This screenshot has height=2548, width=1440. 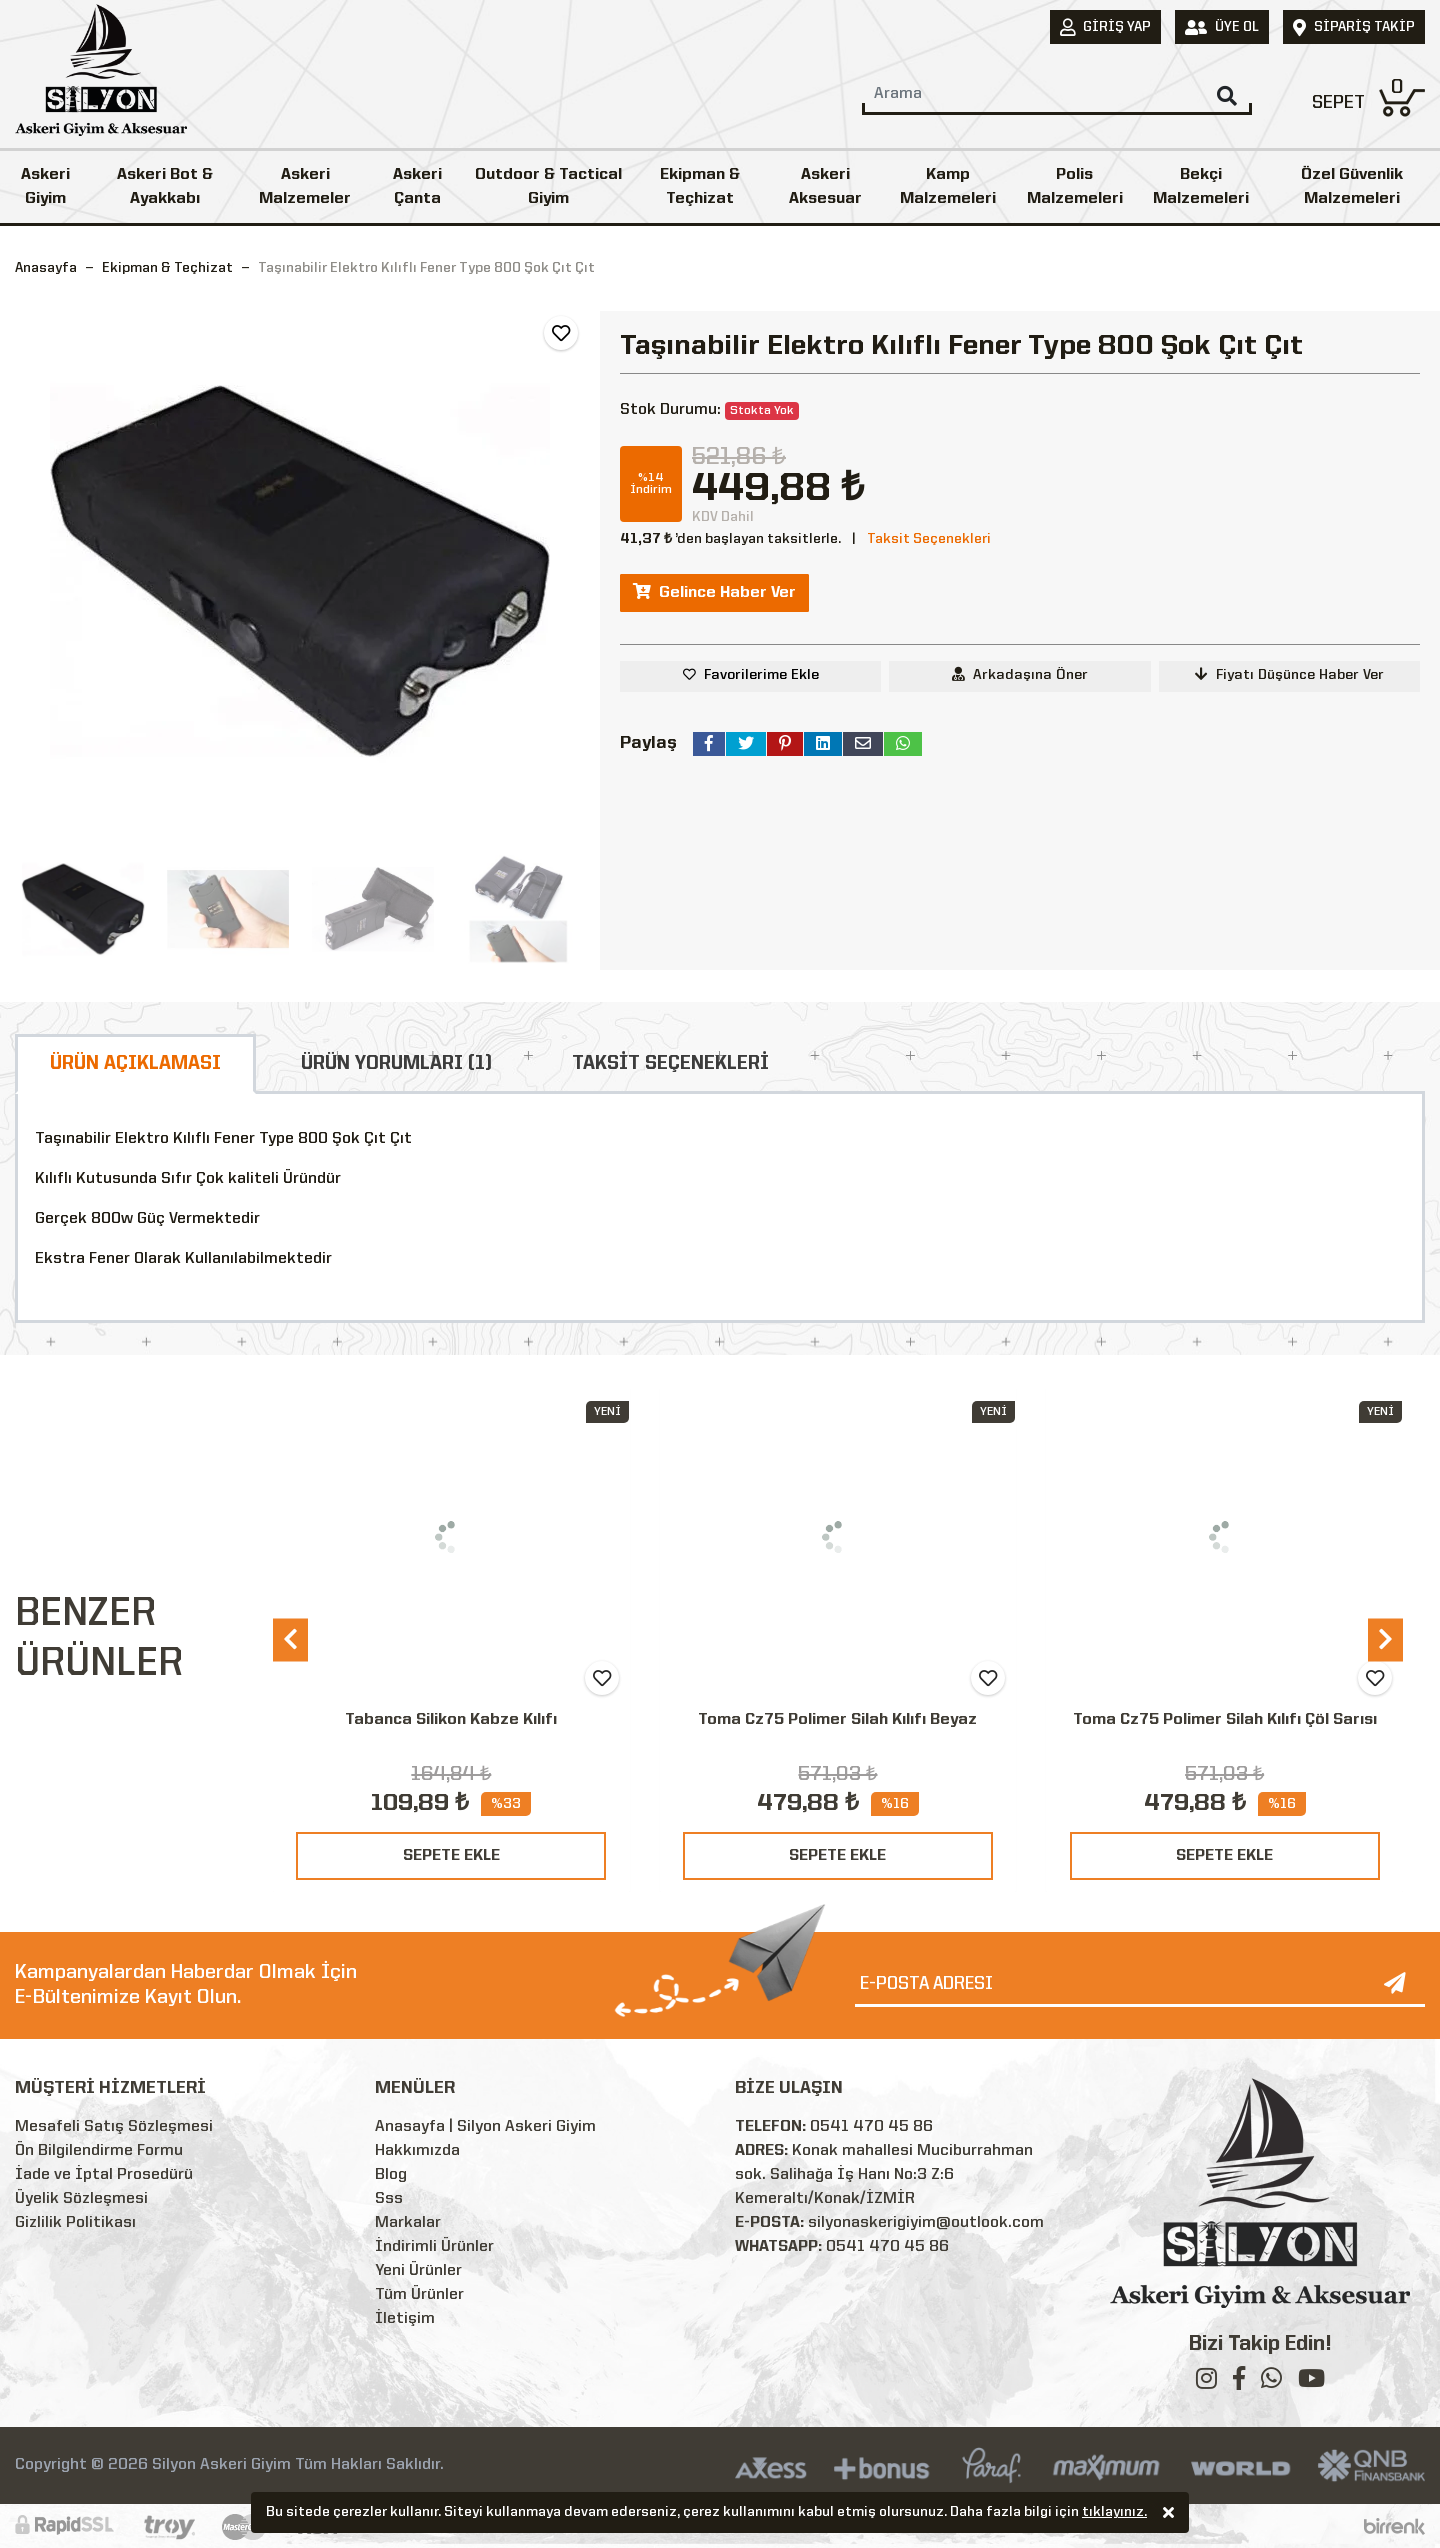 What do you see at coordinates (417, 2151) in the screenshot?
I see `Hakkımızda` at bounding box center [417, 2151].